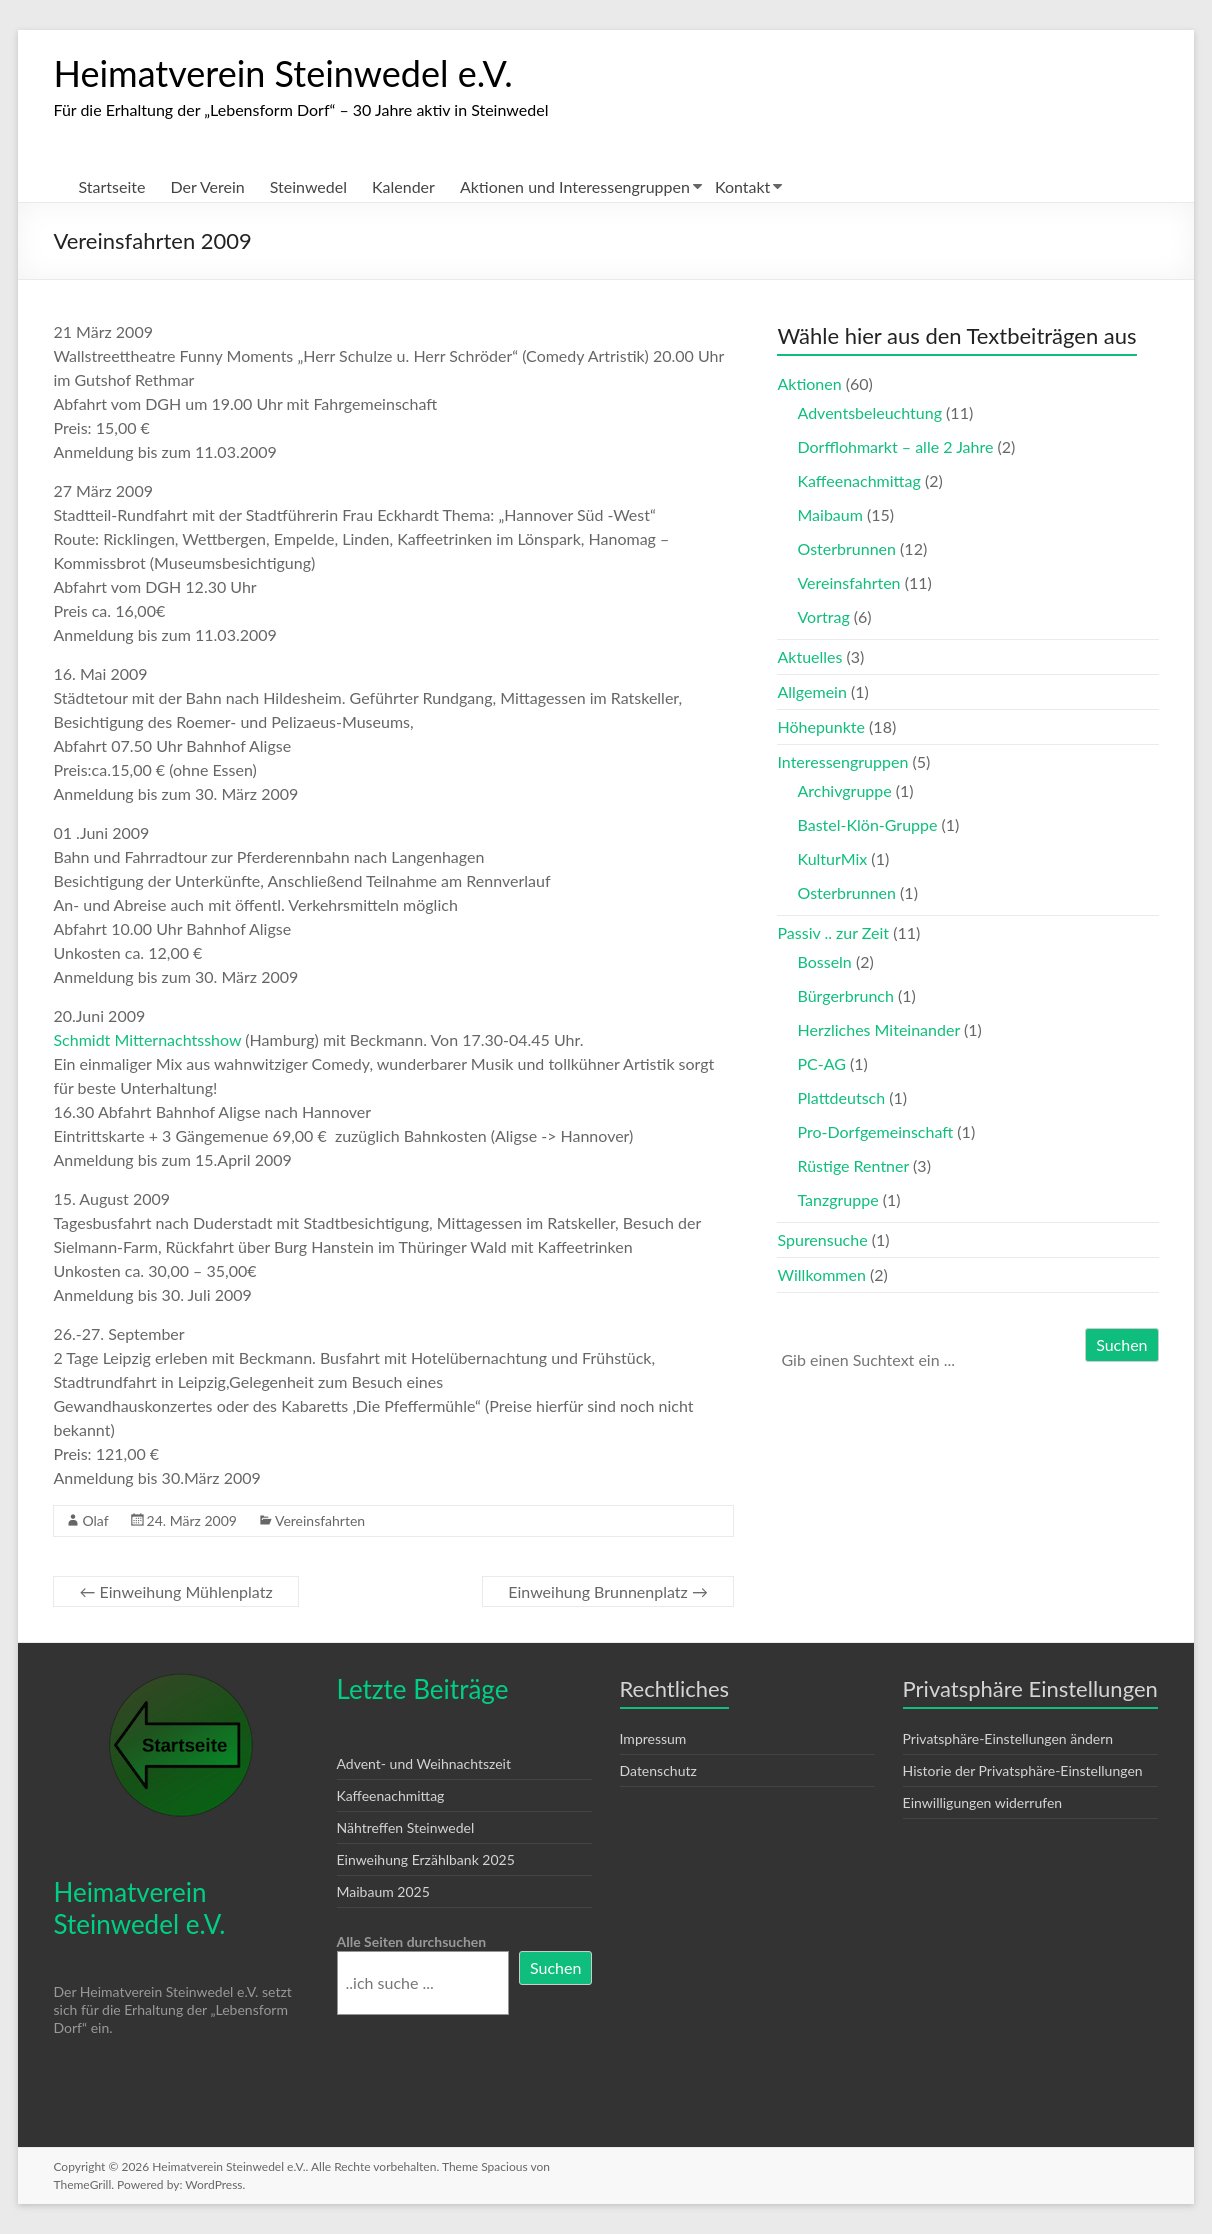 The width and height of the screenshot is (1212, 2234). What do you see at coordinates (844, 790) in the screenshot?
I see `Archivgruppe` at bounding box center [844, 790].